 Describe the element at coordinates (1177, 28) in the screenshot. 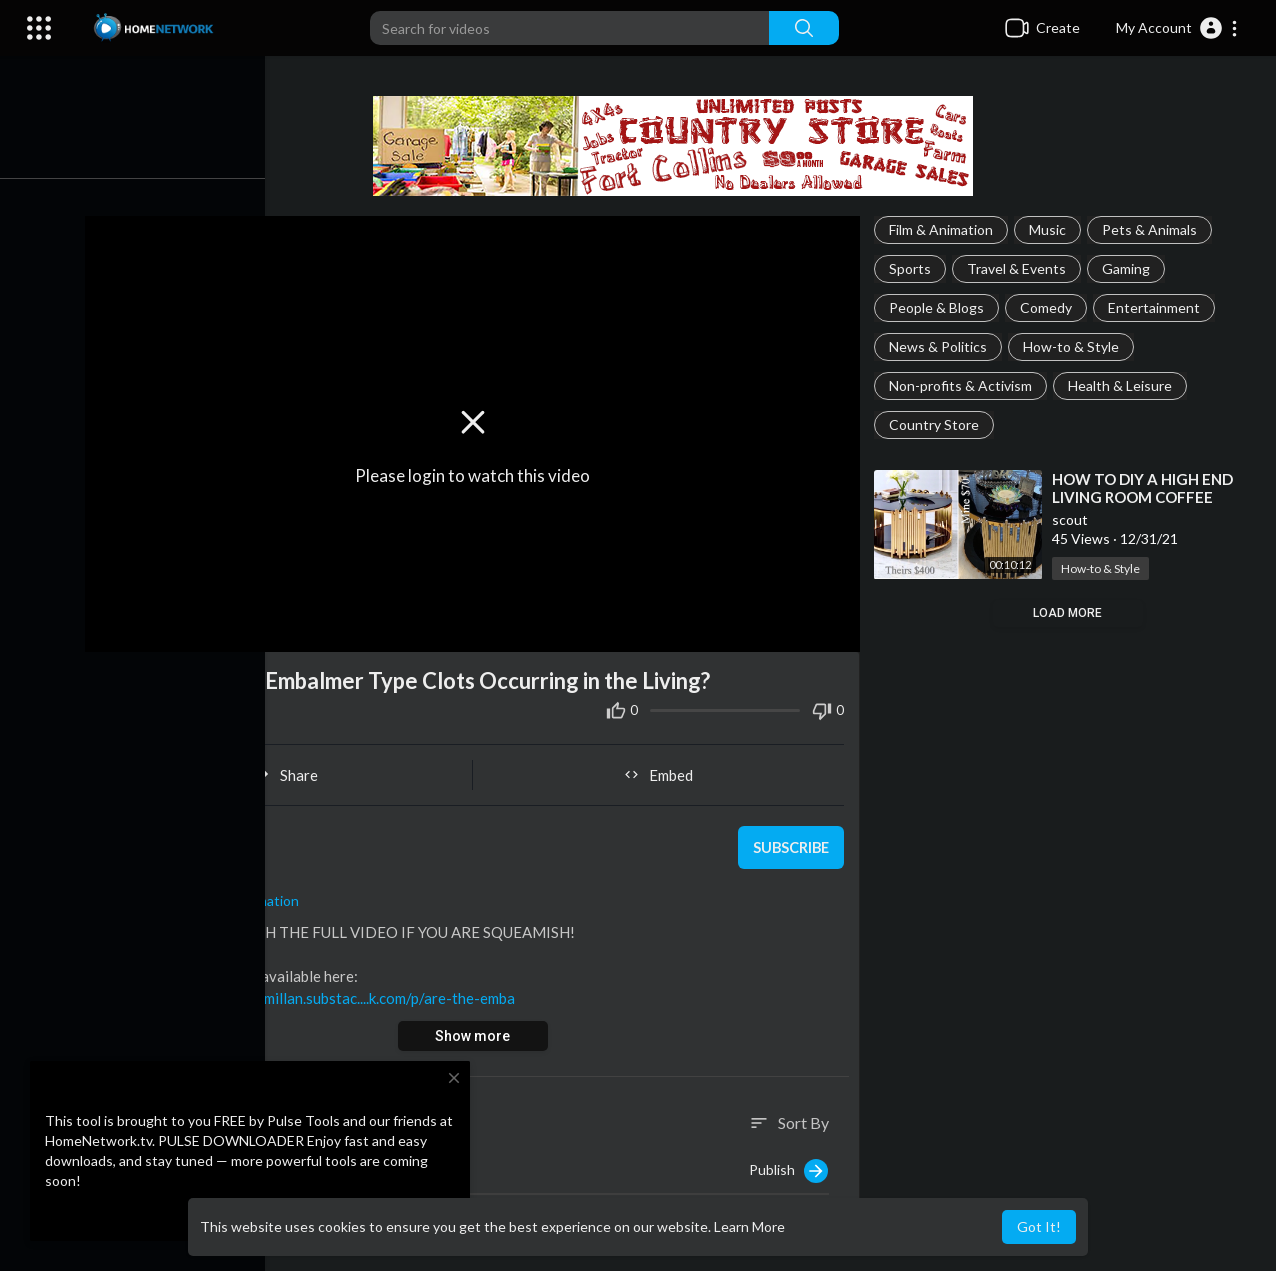

I see `[button]` at that location.